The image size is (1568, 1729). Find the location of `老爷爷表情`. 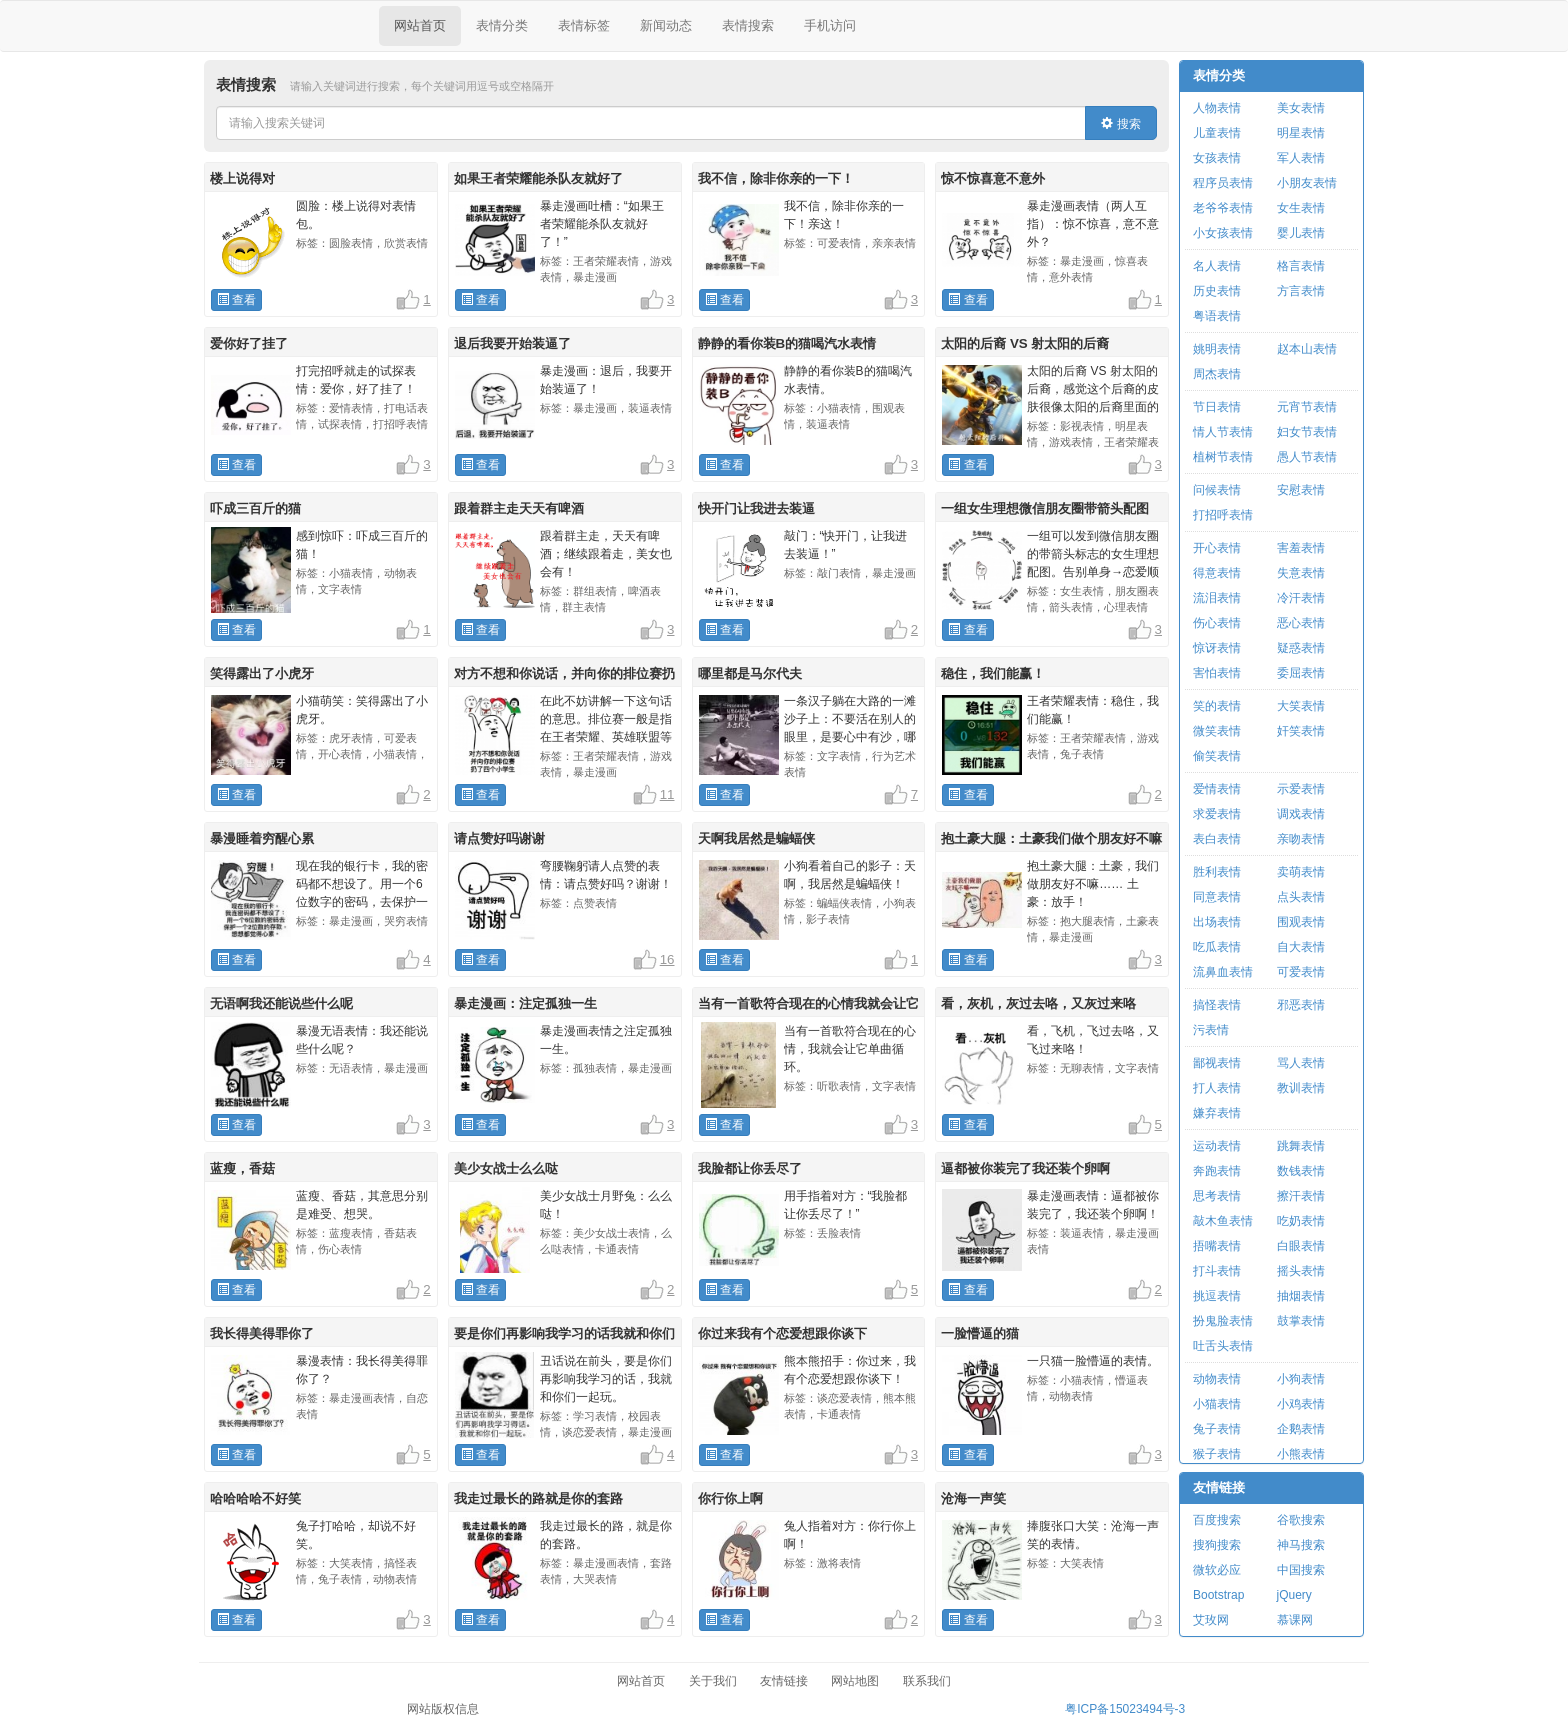

老爷爷表情 is located at coordinates (1223, 208).